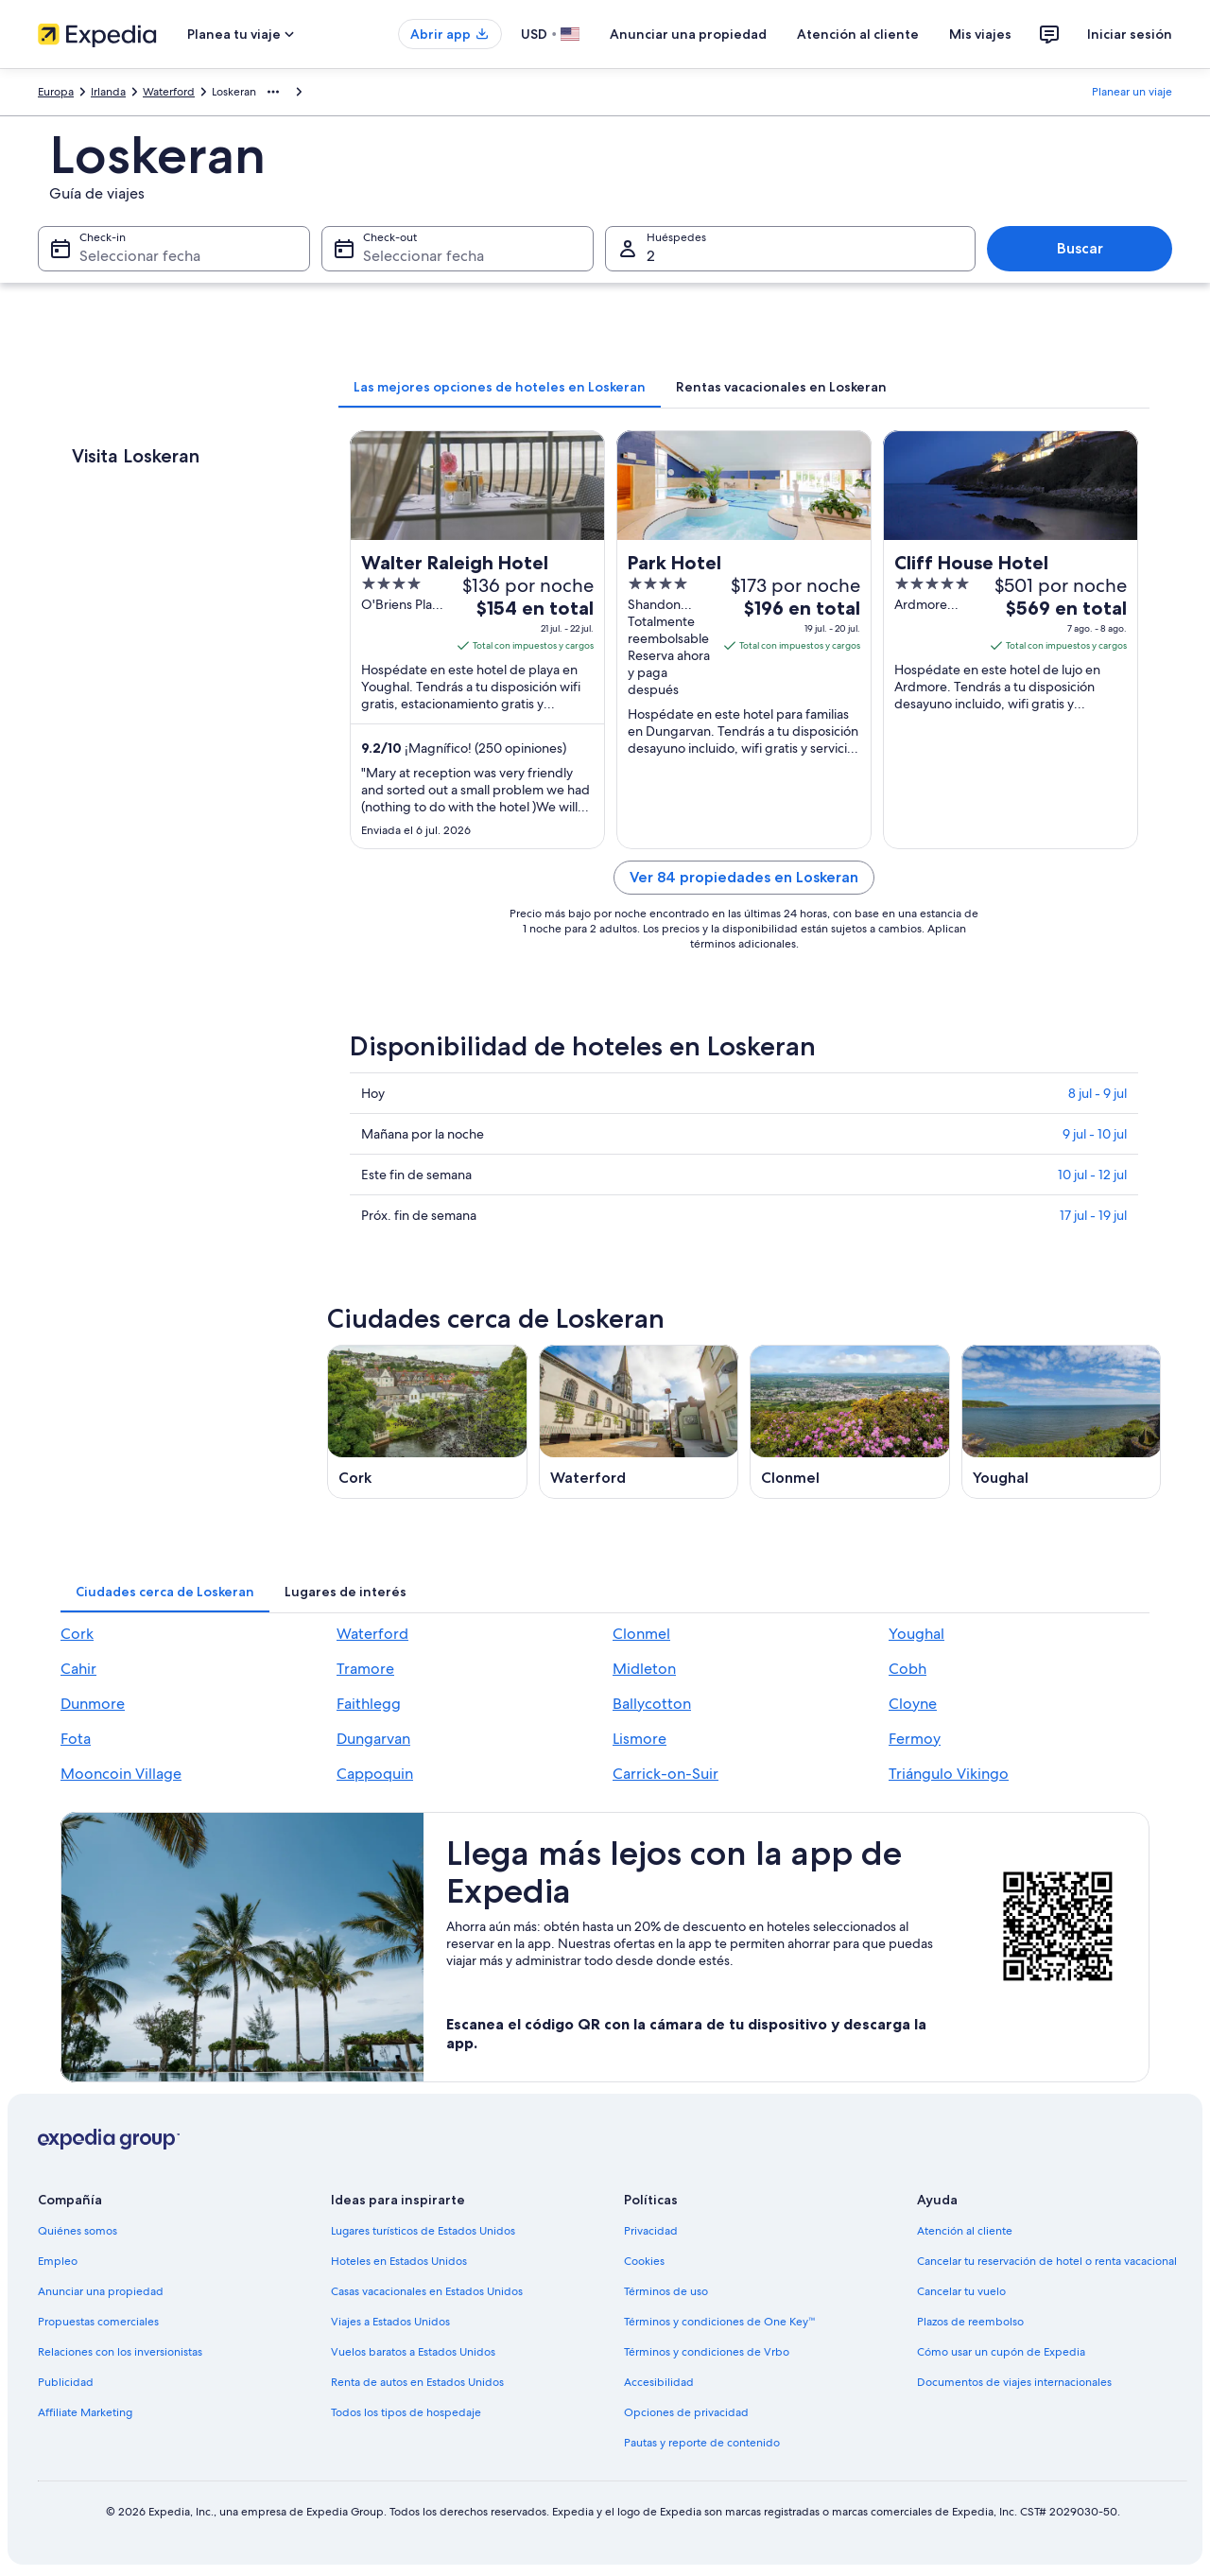 The width and height of the screenshot is (1210, 2576). I want to click on Empleo [link], so click(58, 2261).